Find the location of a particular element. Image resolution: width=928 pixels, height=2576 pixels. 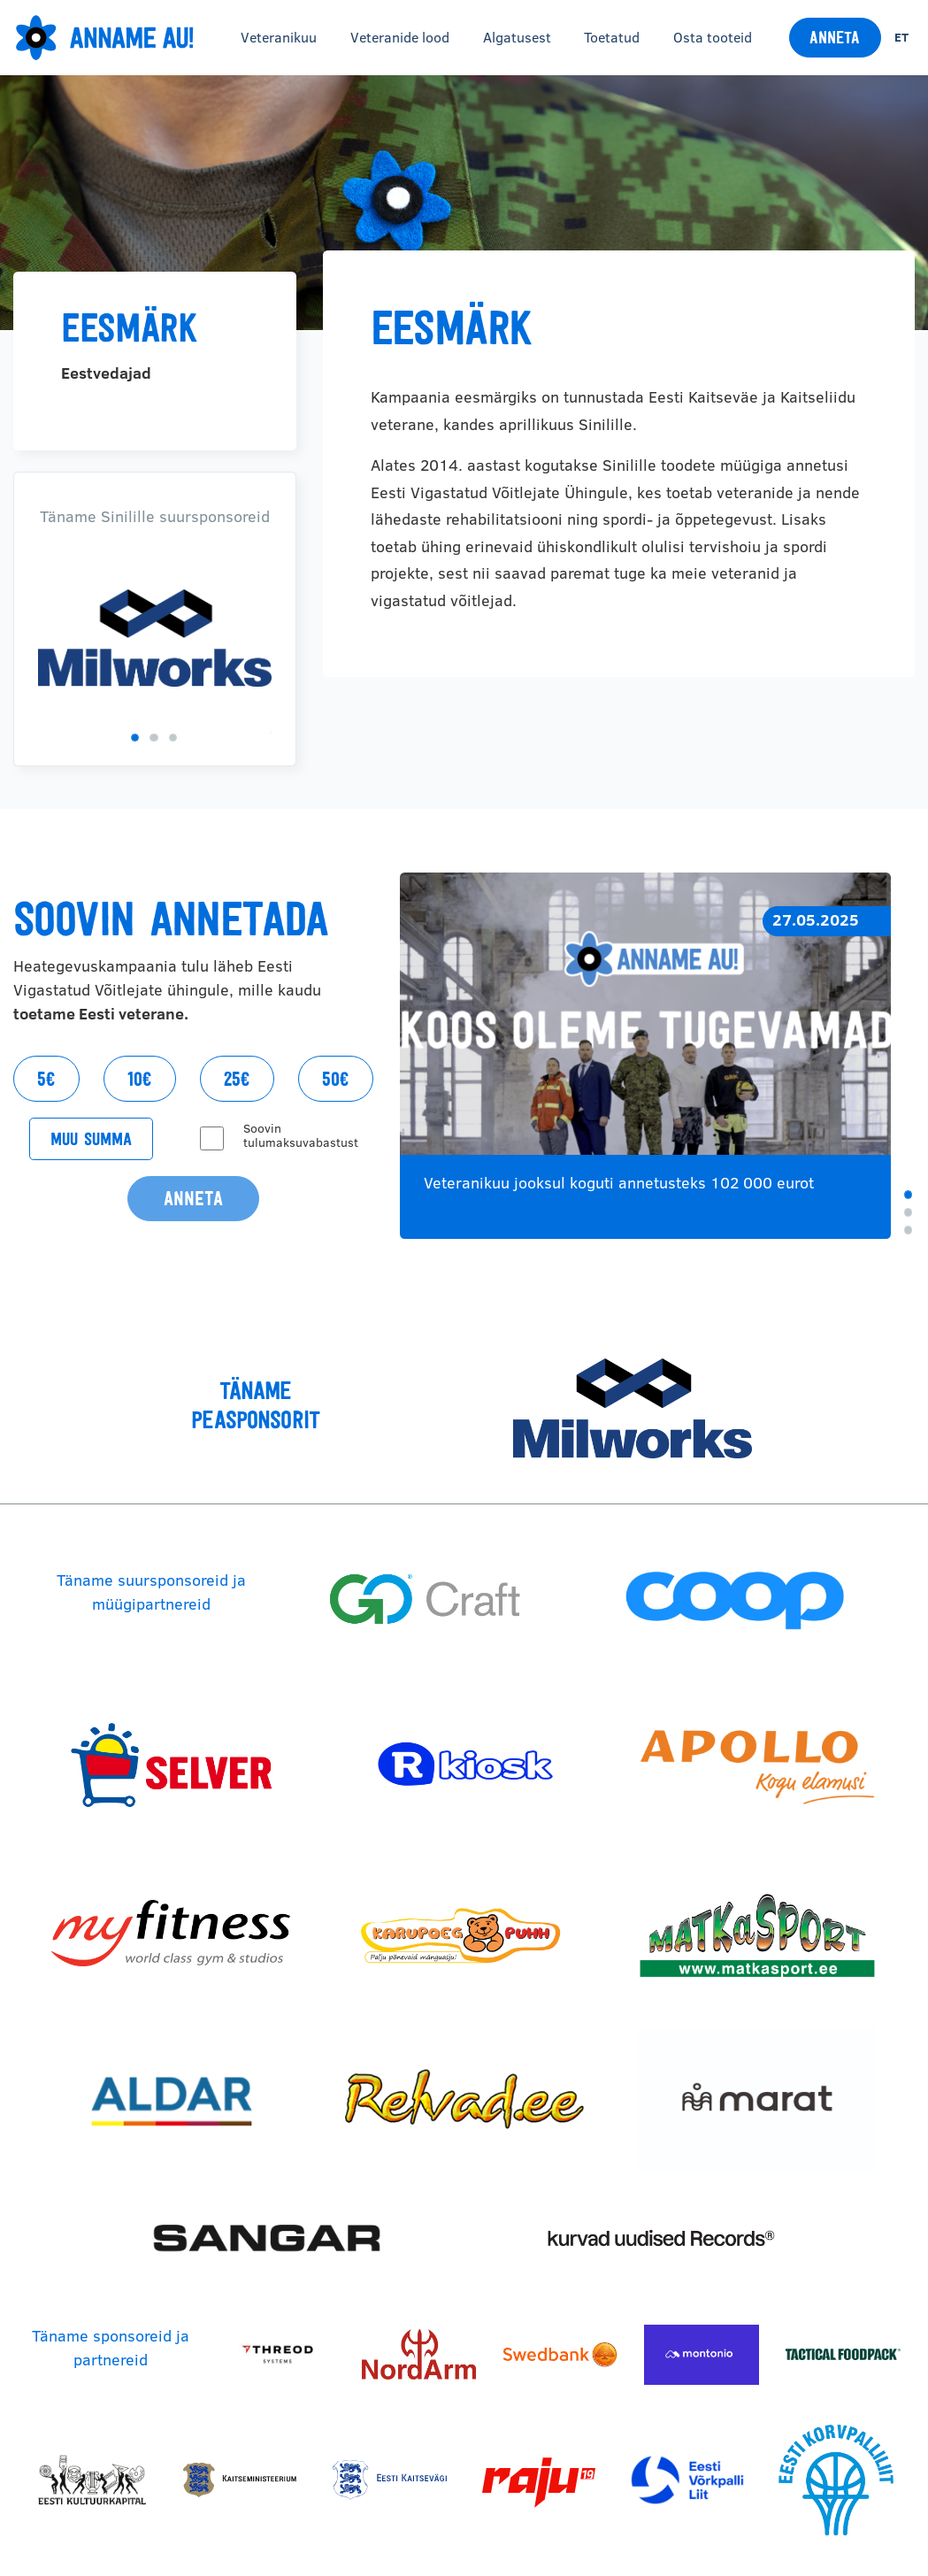

Osta tooteid is located at coordinates (712, 37).